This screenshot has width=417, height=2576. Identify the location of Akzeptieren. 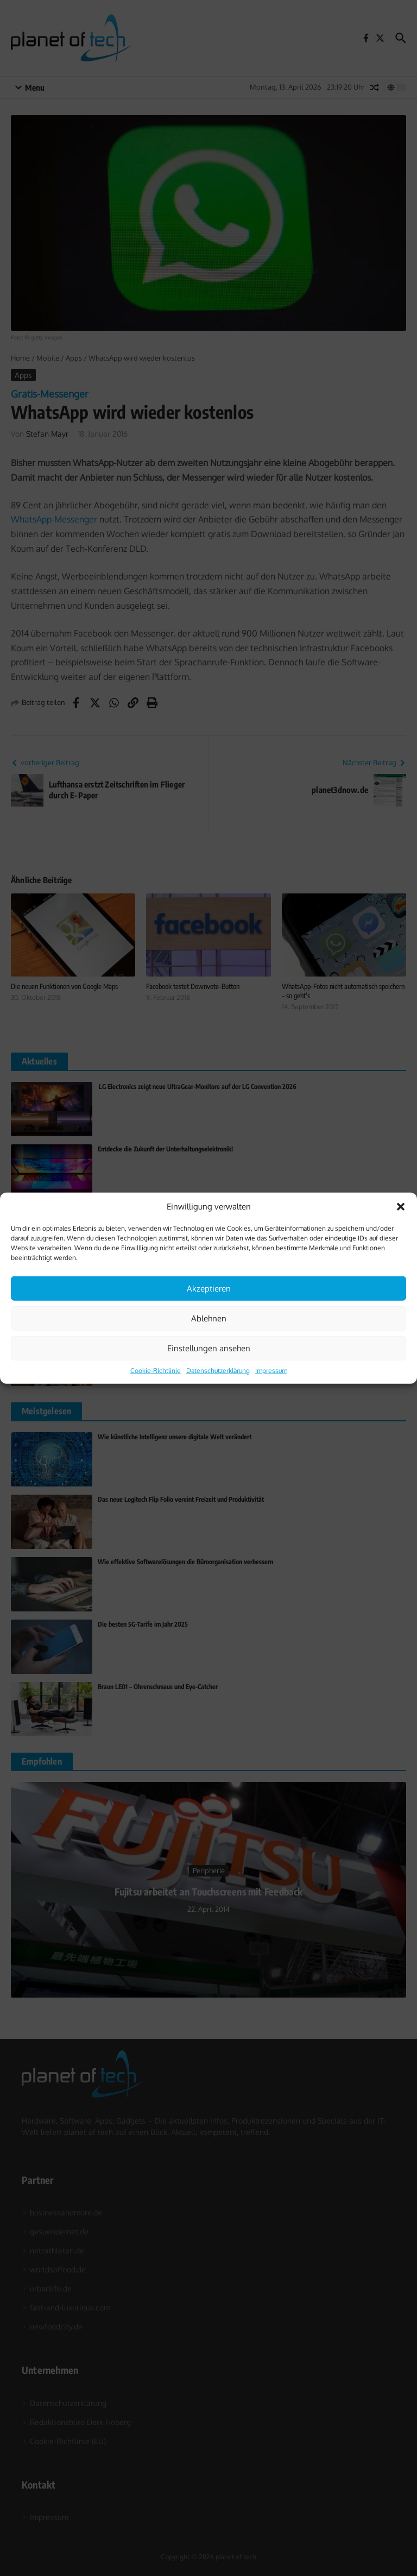
(209, 1288).